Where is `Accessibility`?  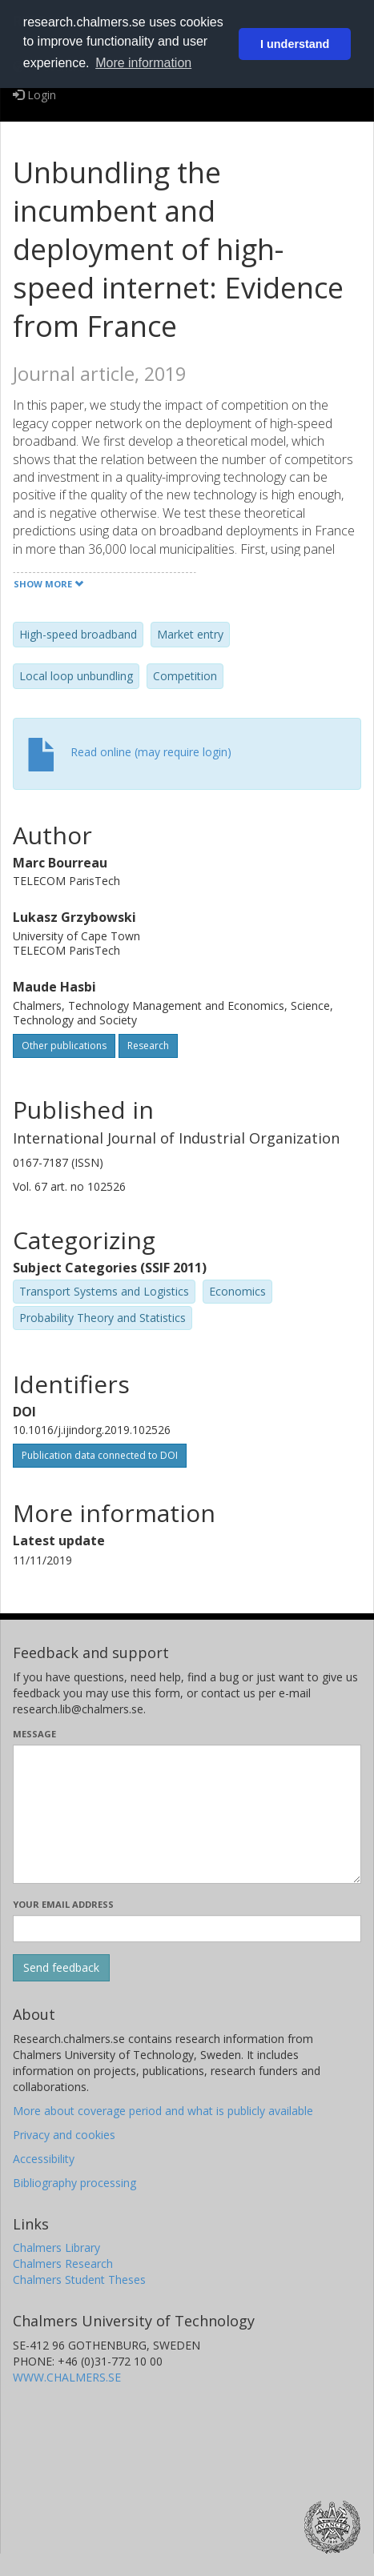 Accessibility is located at coordinates (43, 2158).